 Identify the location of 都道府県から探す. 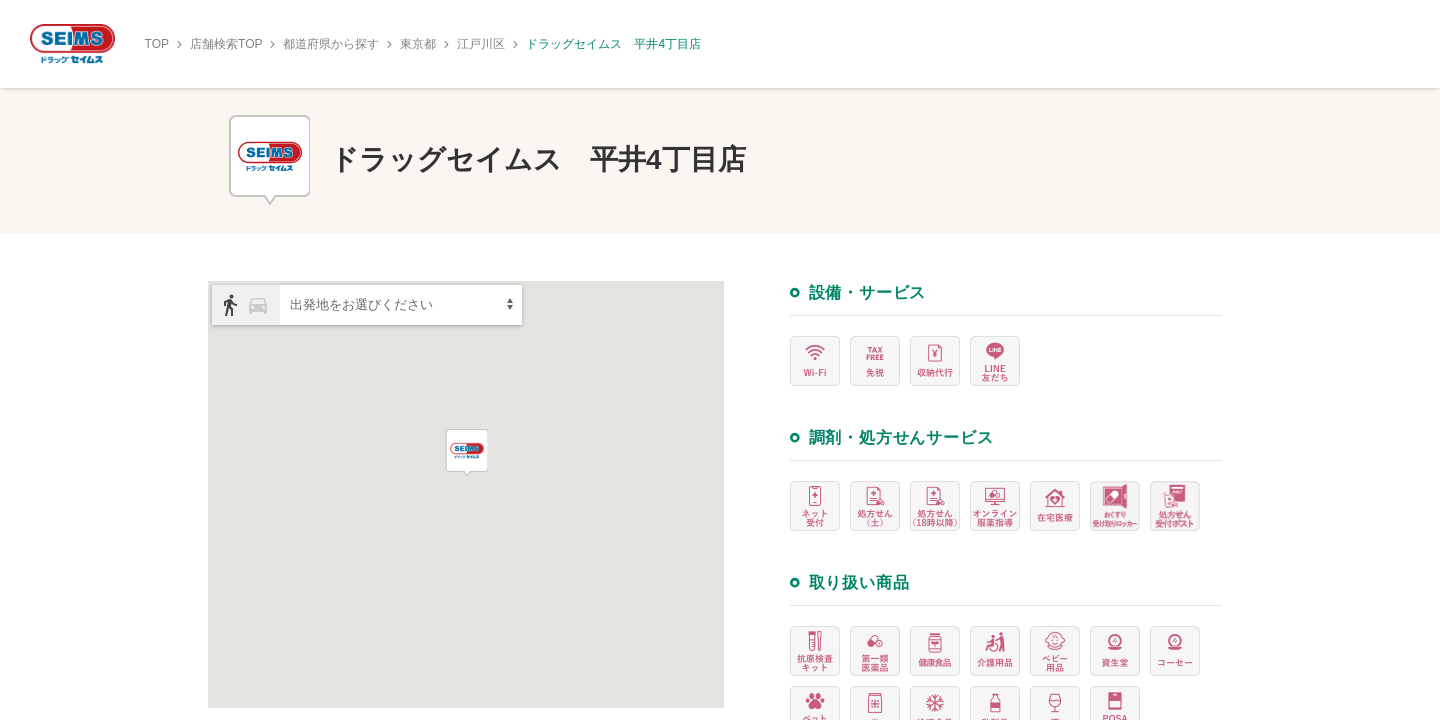
(331, 44).